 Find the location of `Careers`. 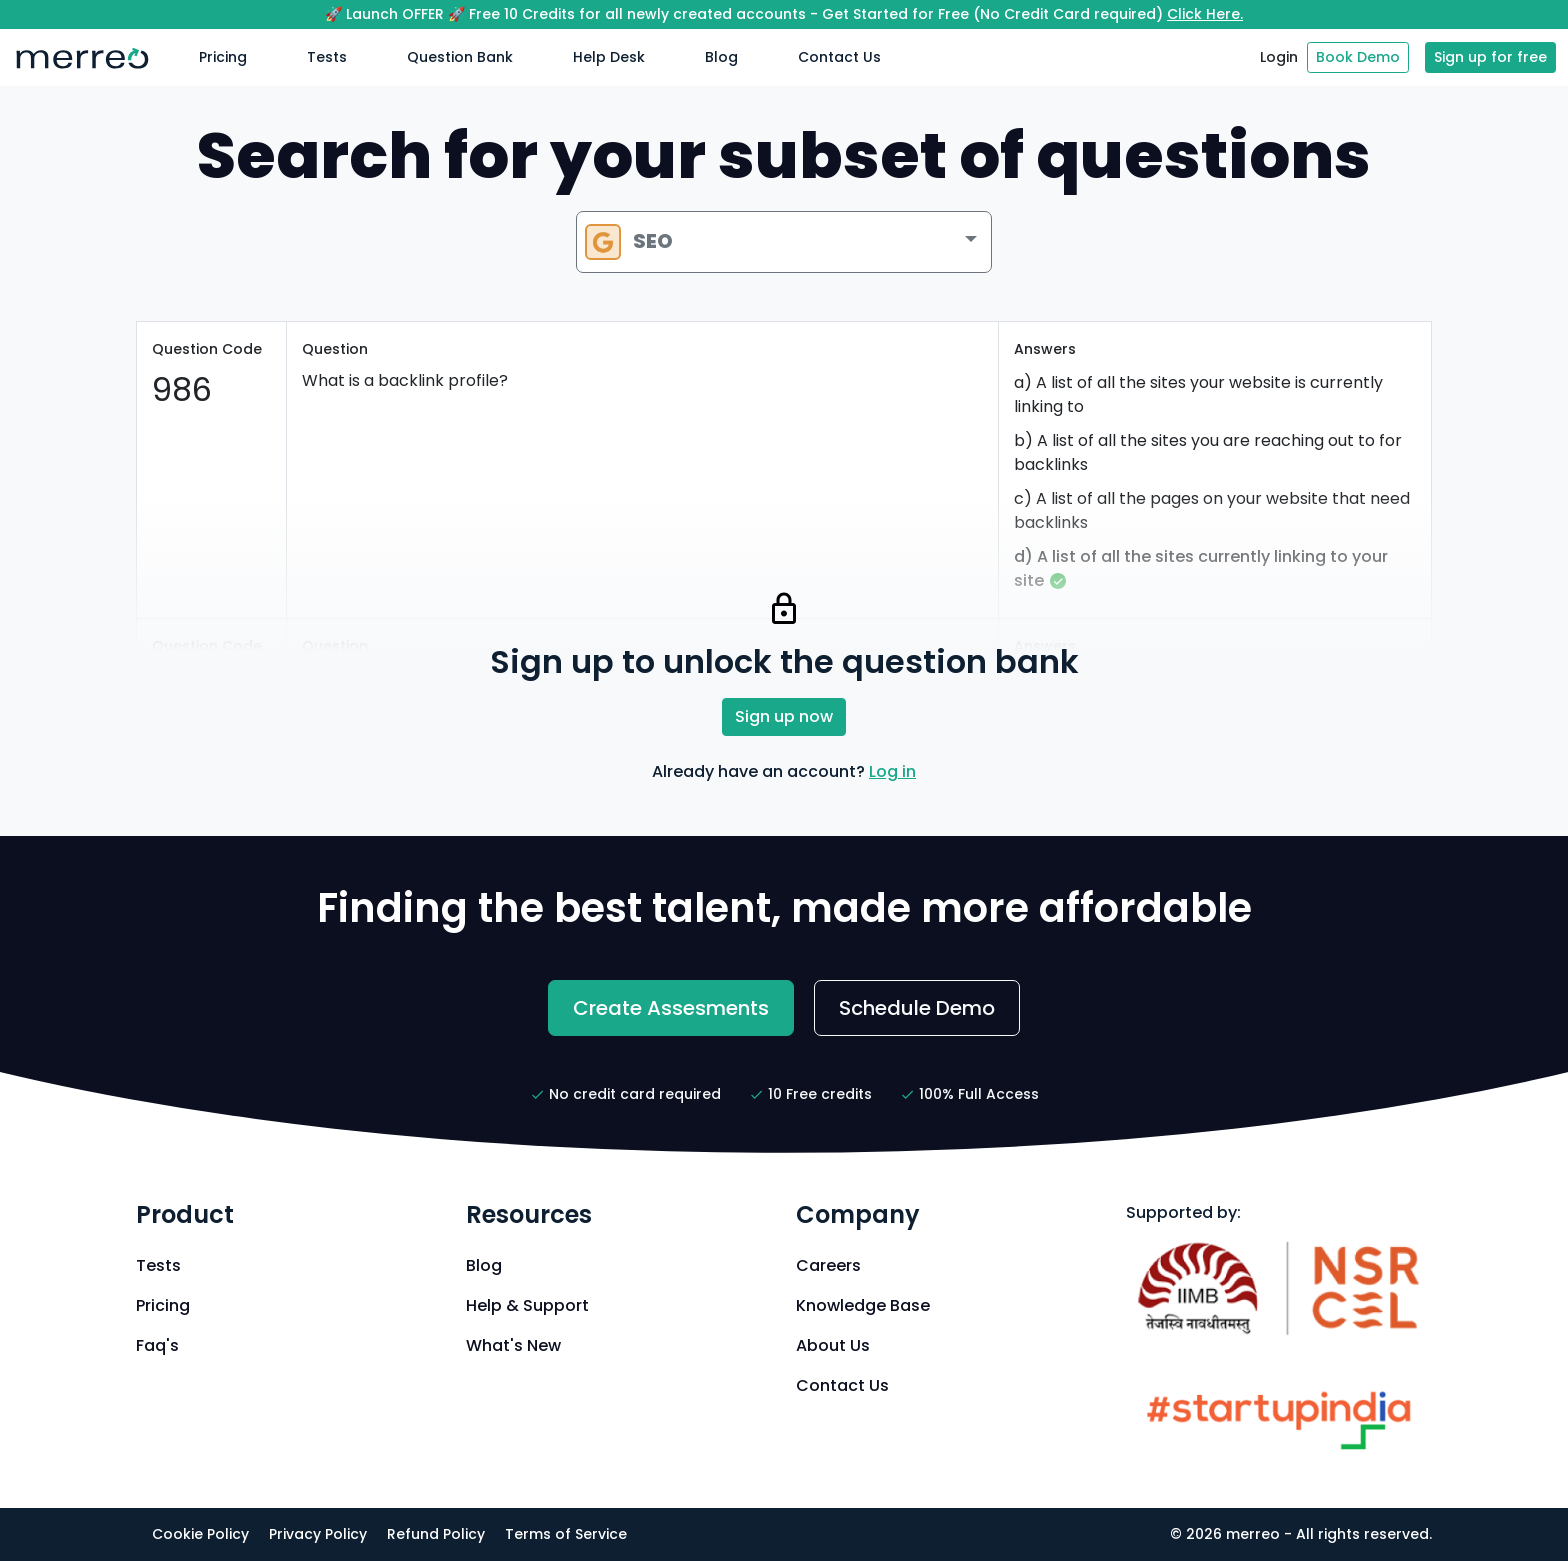

Careers is located at coordinates (828, 1265).